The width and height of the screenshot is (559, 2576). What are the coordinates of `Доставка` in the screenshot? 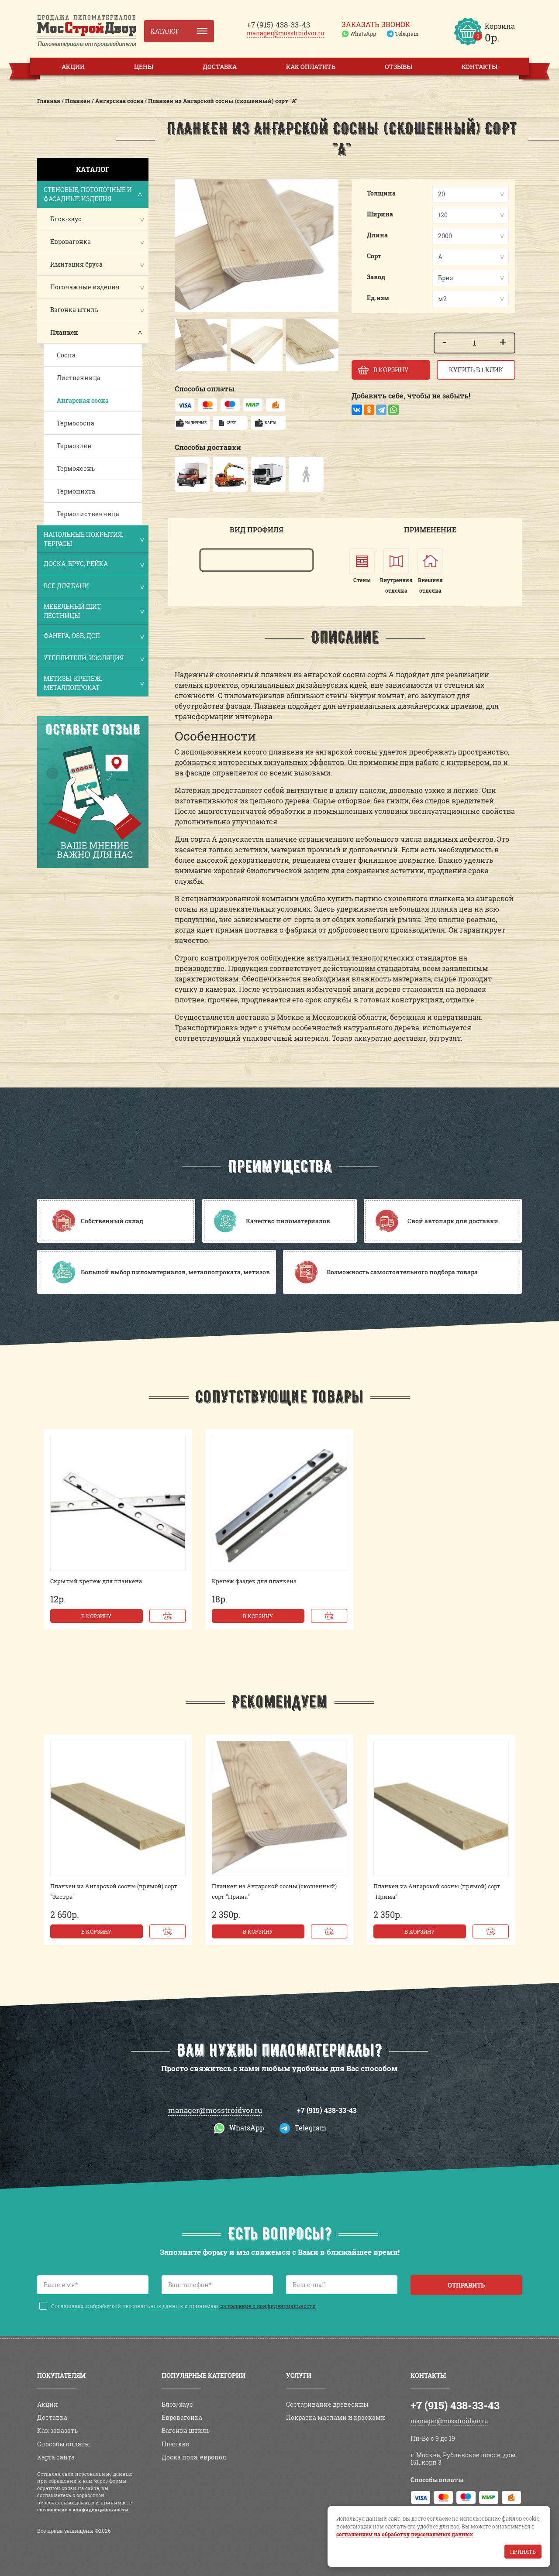 It's located at (220, 66).